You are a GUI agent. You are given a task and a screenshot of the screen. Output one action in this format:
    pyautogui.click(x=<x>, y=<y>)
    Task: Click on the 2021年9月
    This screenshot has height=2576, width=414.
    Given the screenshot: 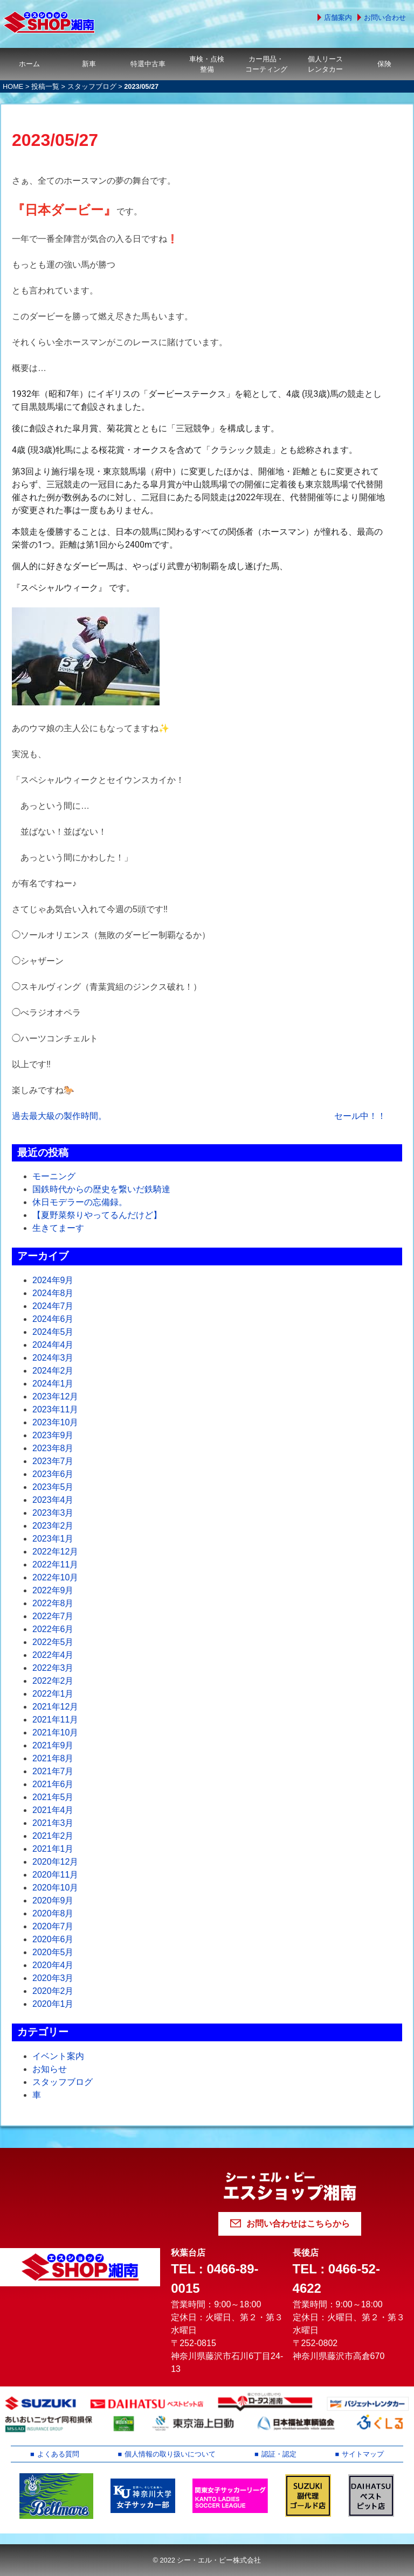 What is the action you would take?
    pyautogui.click(x=53, y=1745)
    